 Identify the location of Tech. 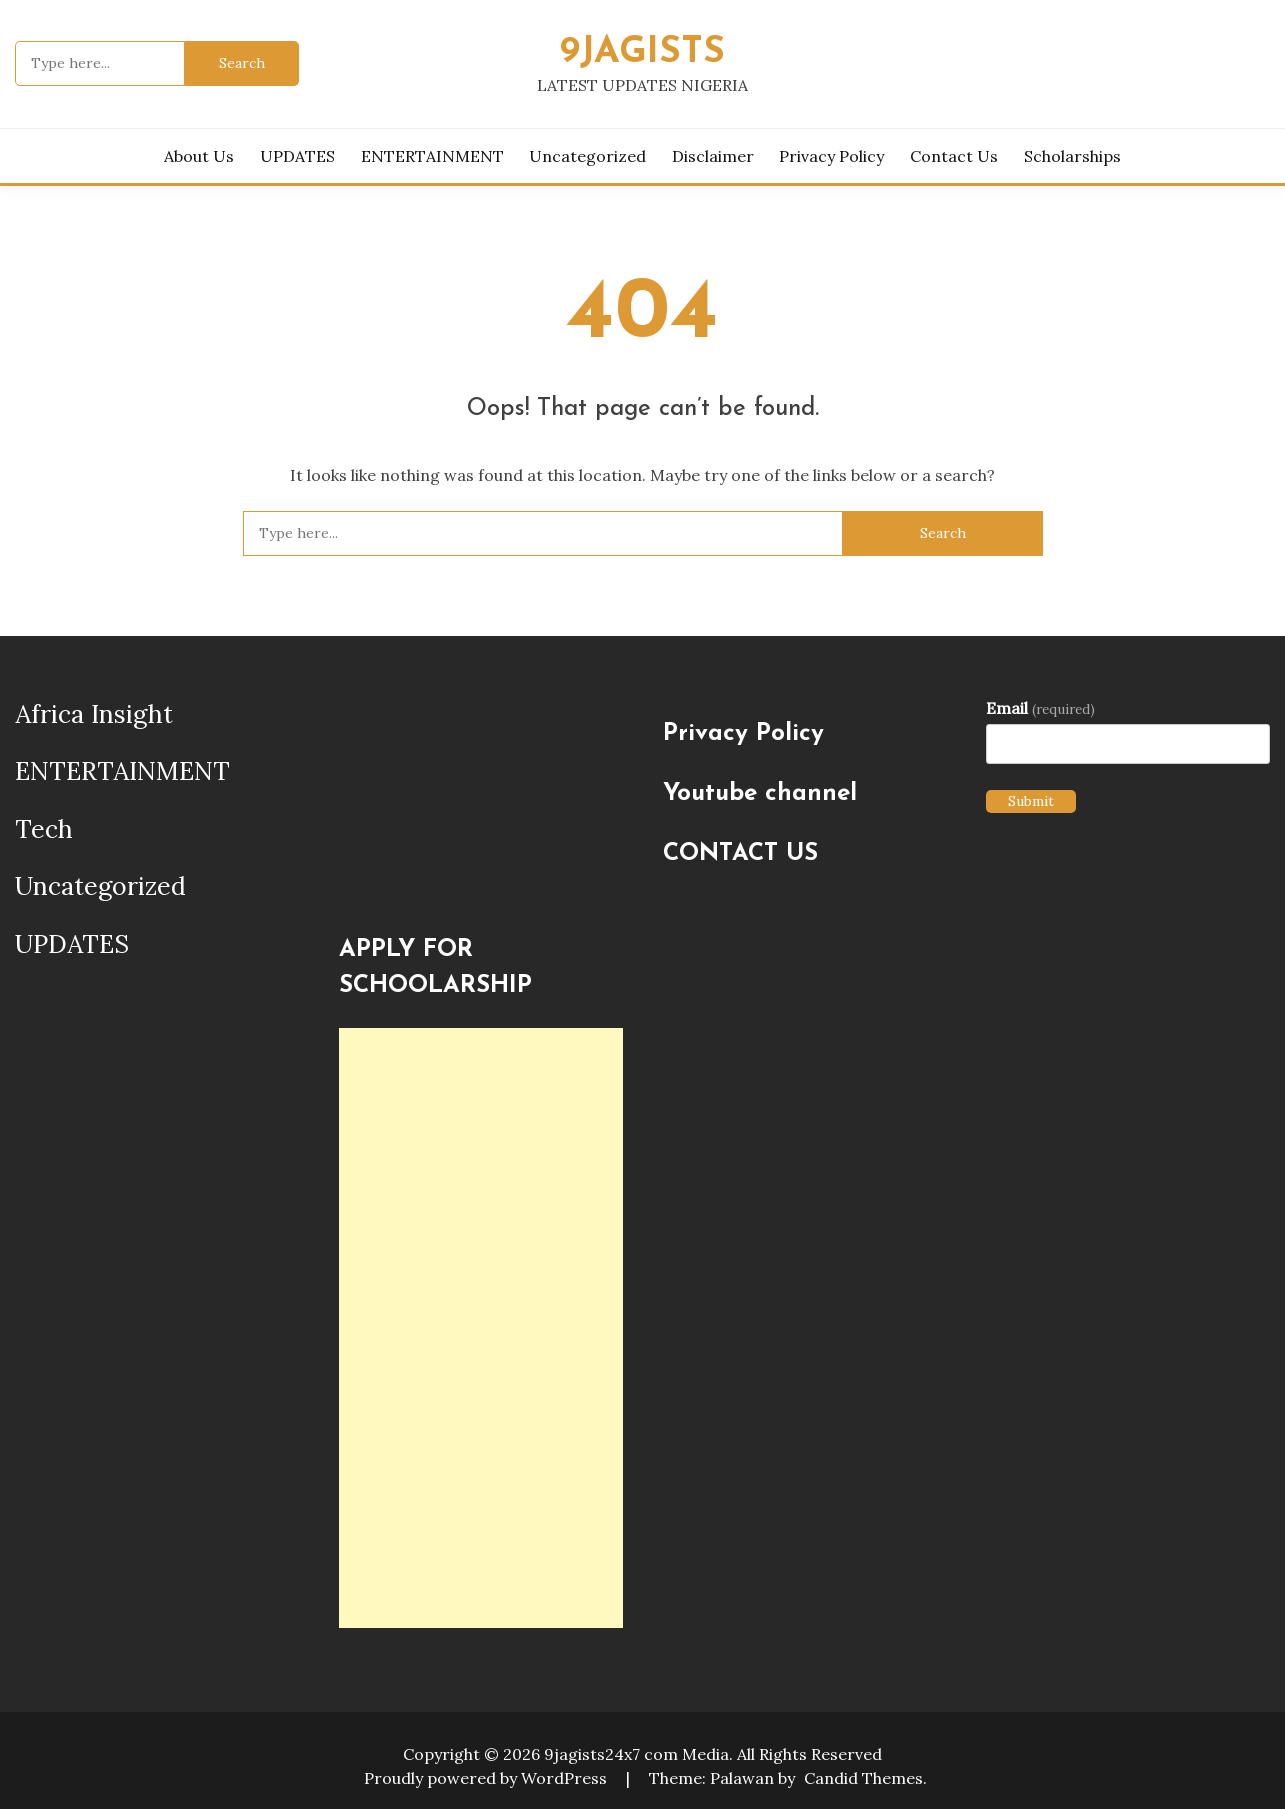
(44, 829).